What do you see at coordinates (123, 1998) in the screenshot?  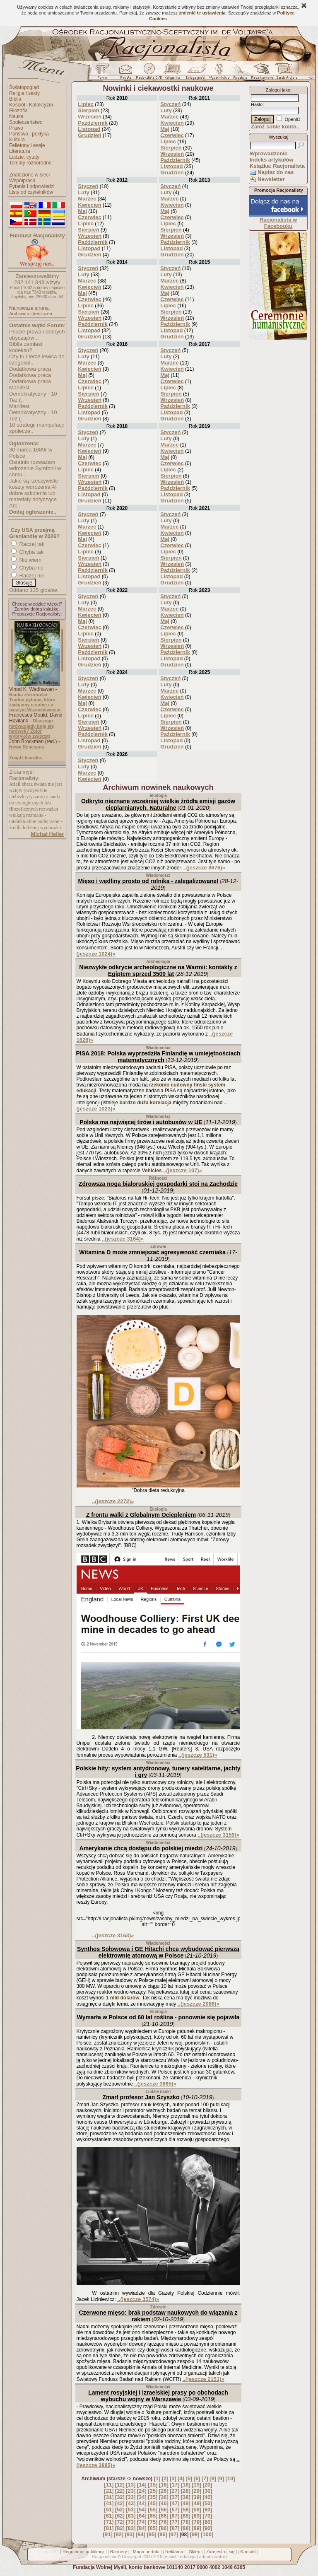 I see `1 mld dolarów` at bounding box center [123, 1998].